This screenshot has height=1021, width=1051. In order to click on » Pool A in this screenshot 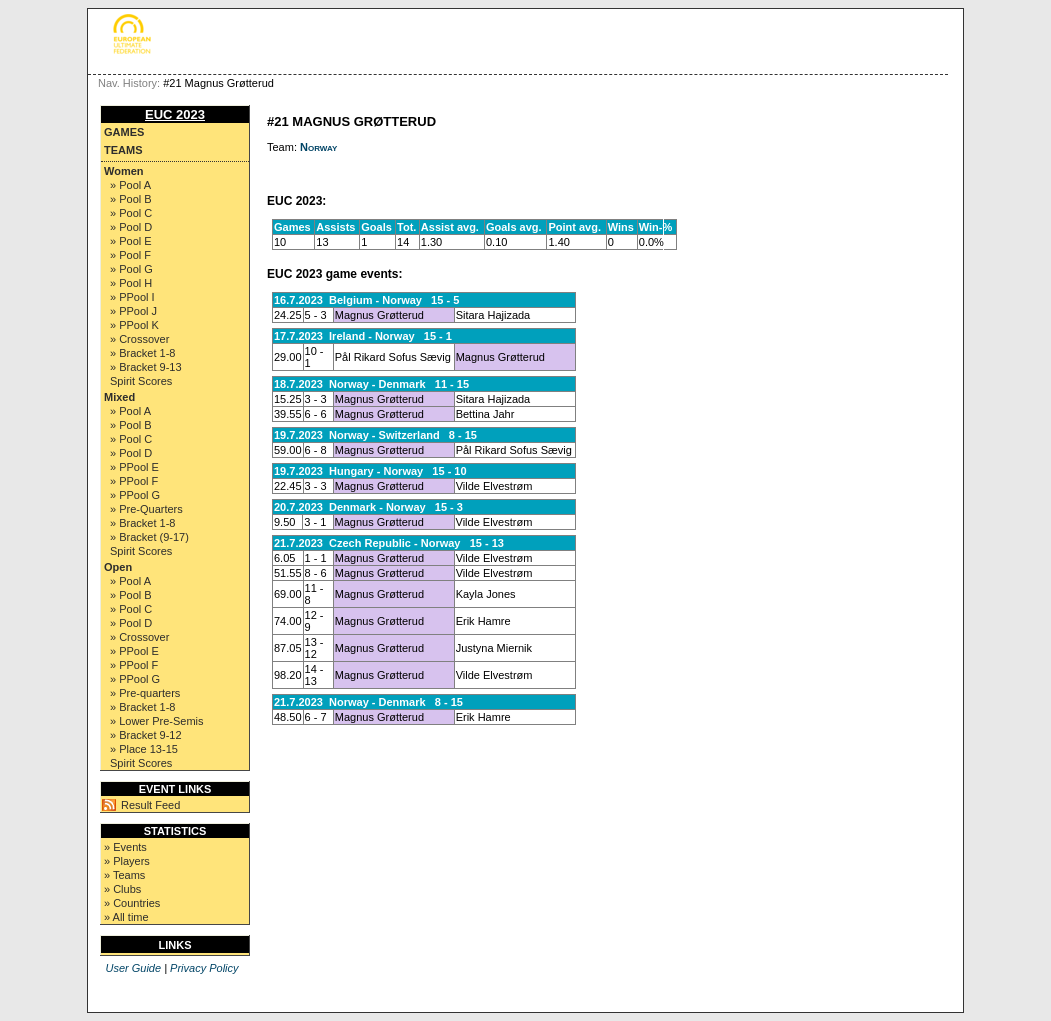, I will do `click(130, 185)`.